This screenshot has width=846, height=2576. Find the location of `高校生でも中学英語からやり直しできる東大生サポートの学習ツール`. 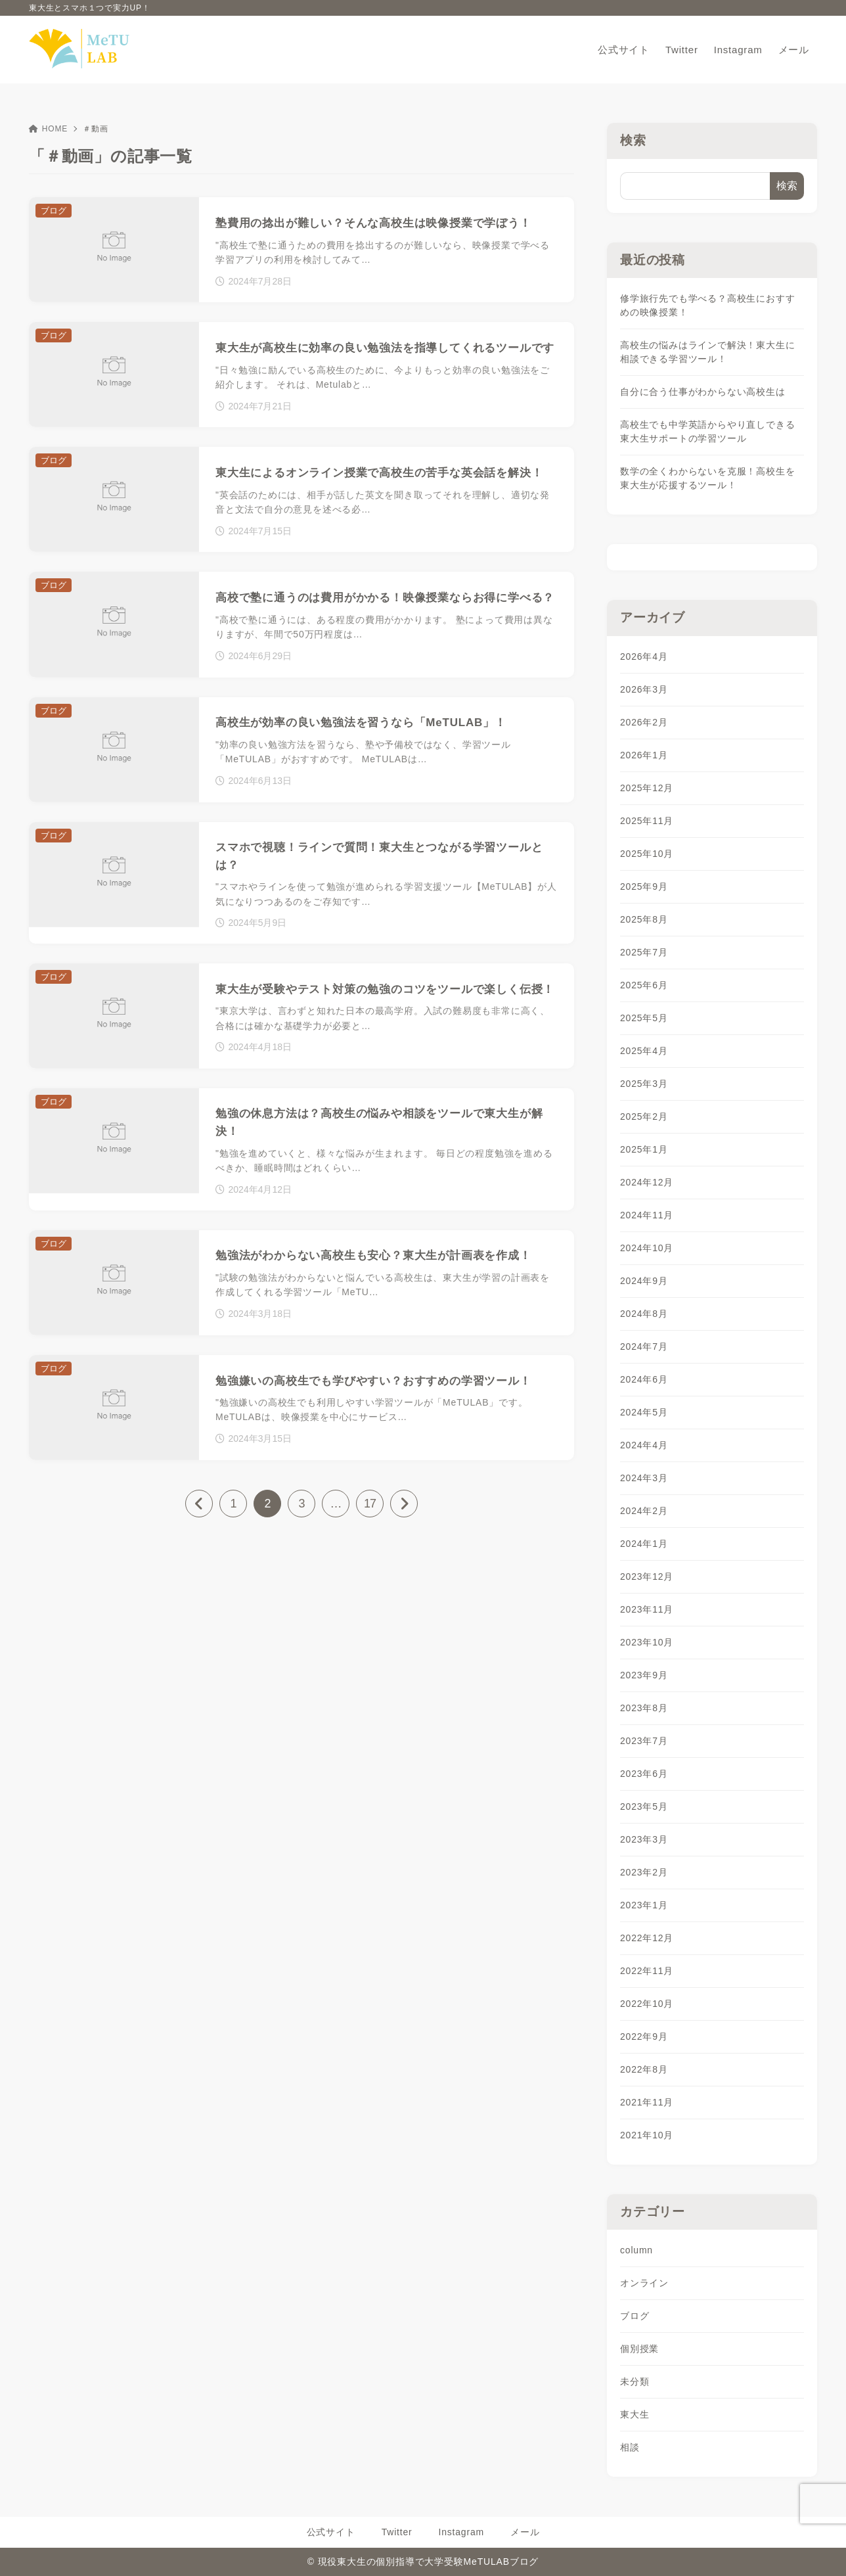

高校生でも中学英語からやり直しできる東大生サポートの学習ツール is located at coordinates (707, 431).